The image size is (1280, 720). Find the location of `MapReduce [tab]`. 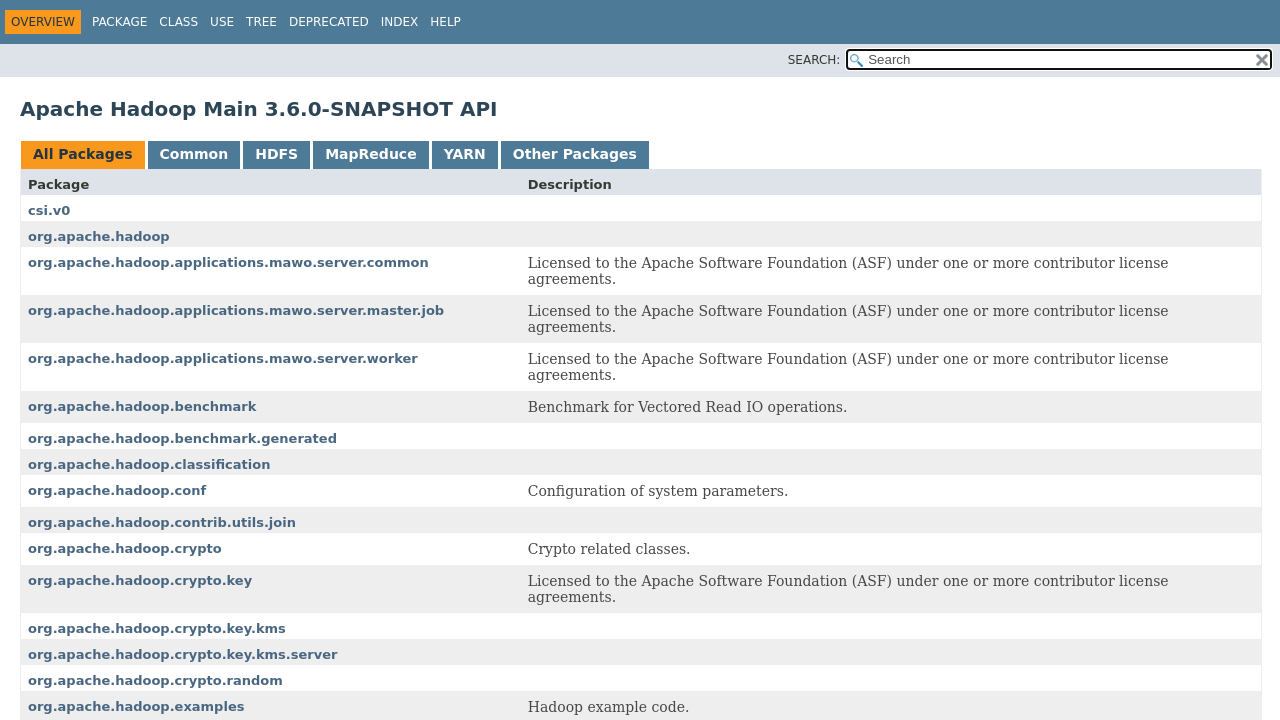

MapReduce [tab] is located at coordinates (370, 154).